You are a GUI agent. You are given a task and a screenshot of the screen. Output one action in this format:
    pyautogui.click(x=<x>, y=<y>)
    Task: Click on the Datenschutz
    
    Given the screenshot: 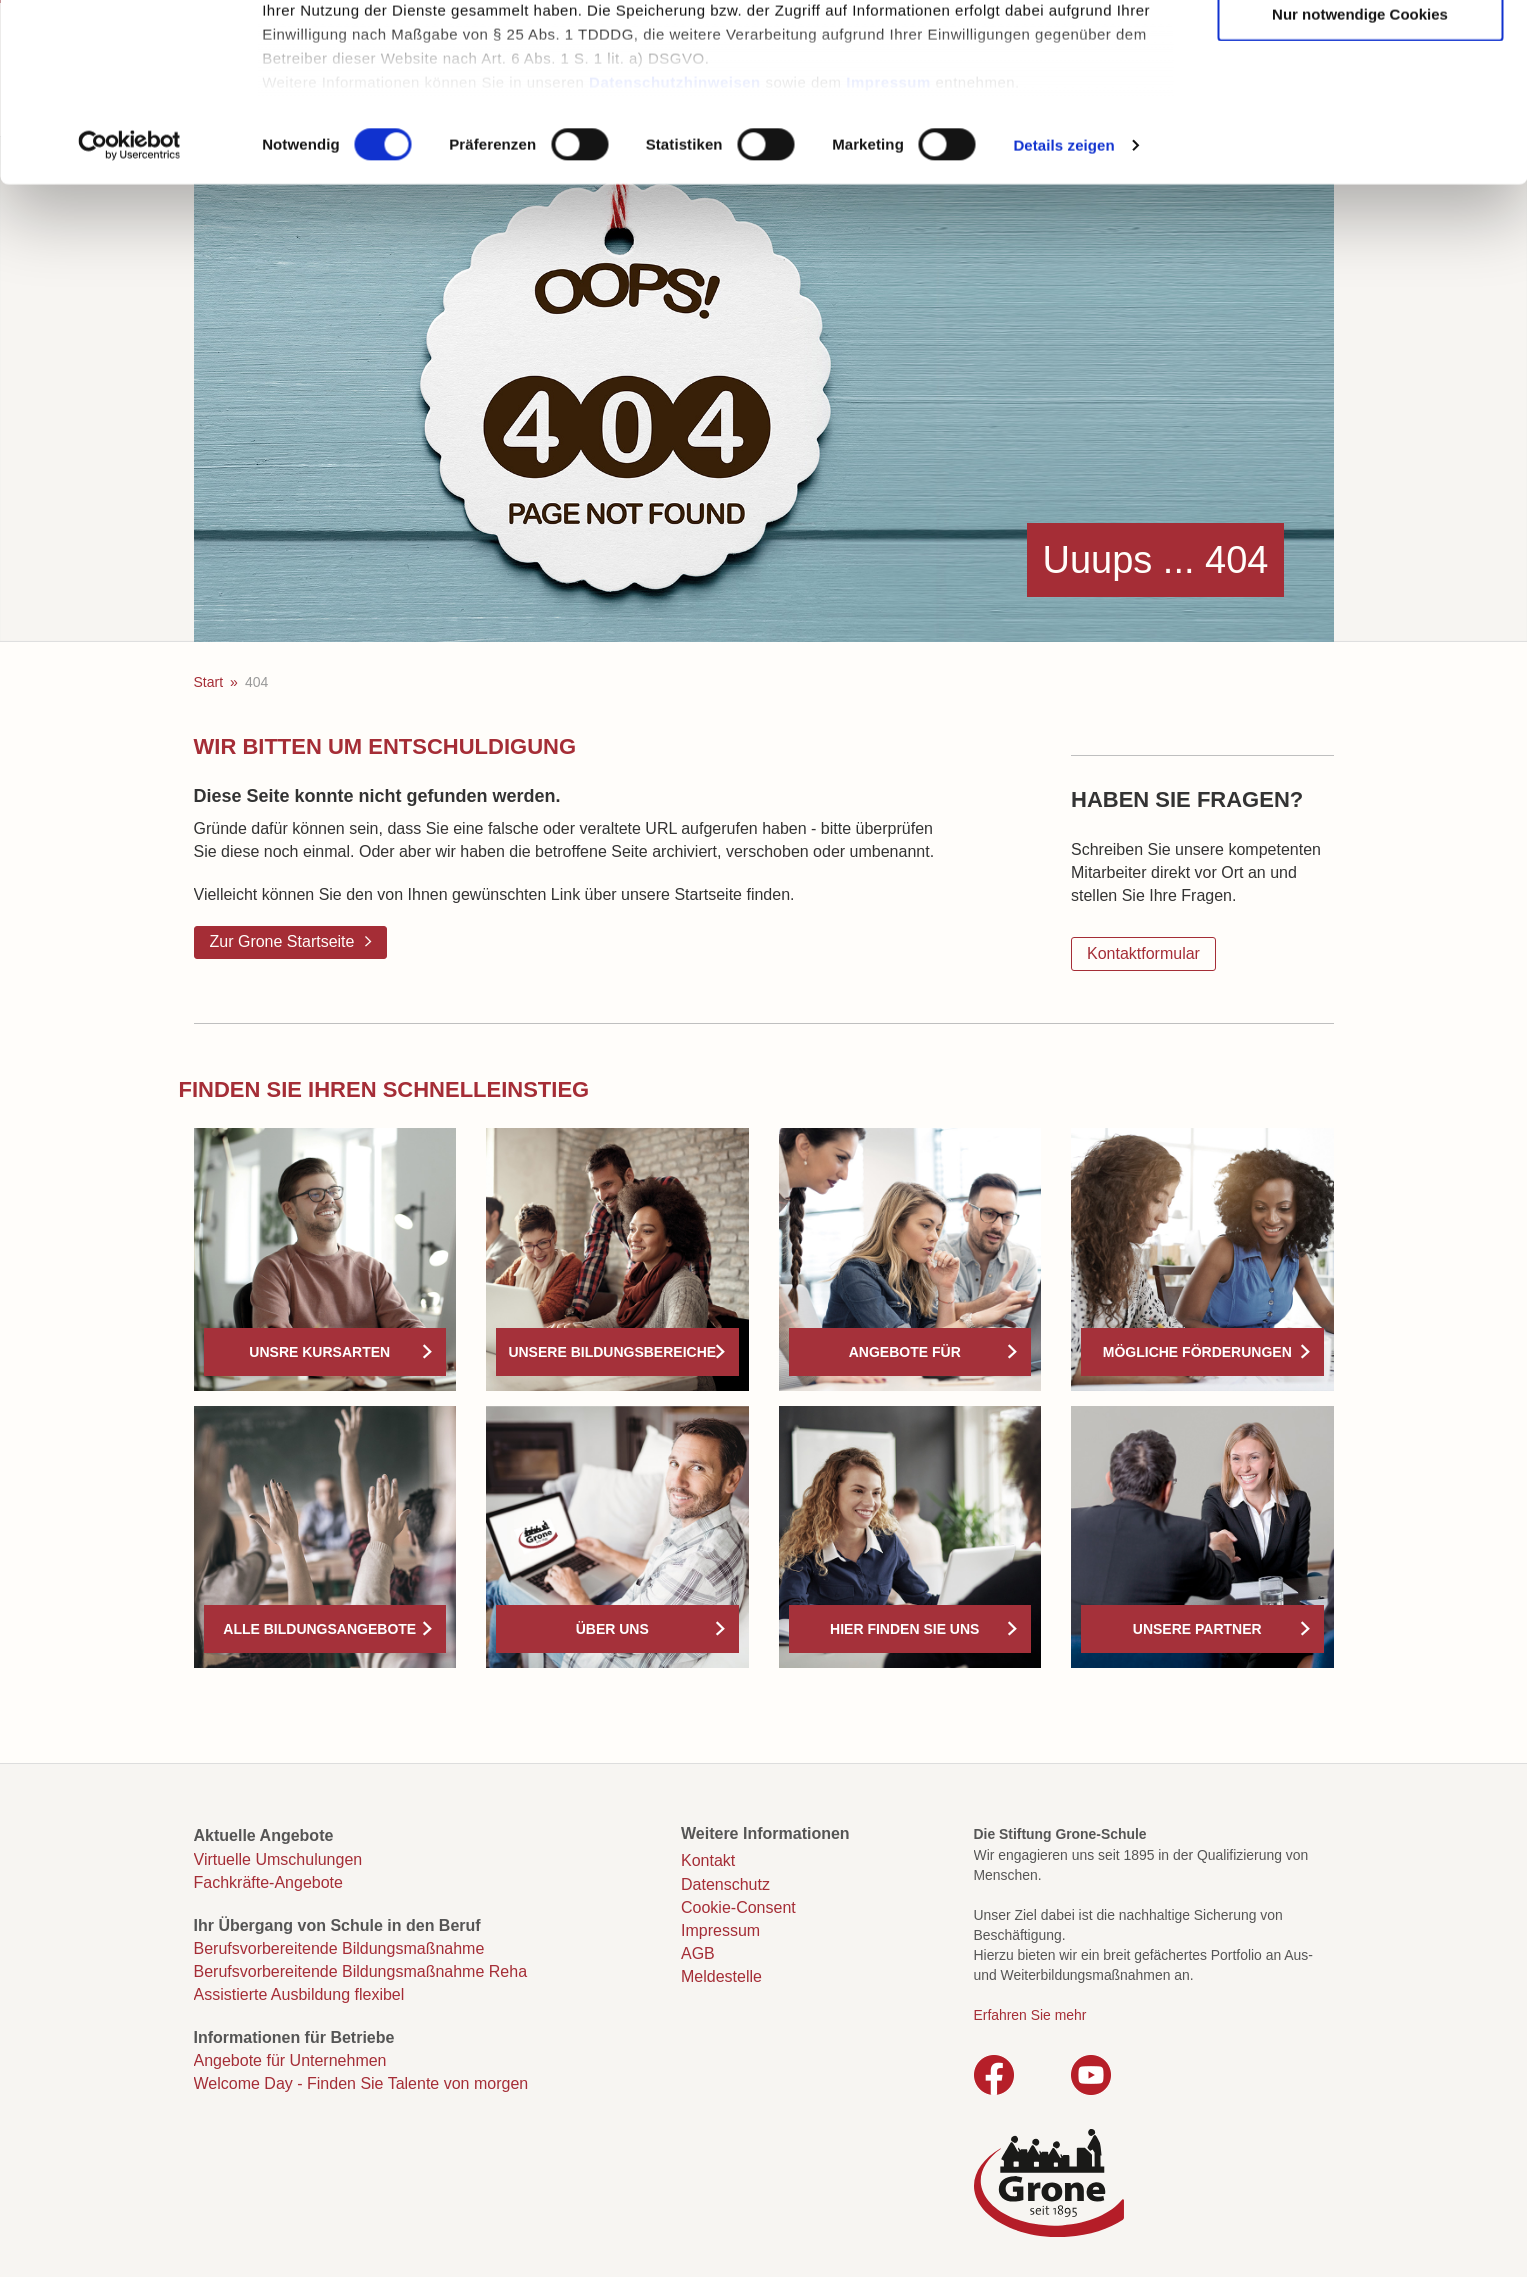 What is the action you would take?
    pyautogui.click(x=725, y=1884)
    